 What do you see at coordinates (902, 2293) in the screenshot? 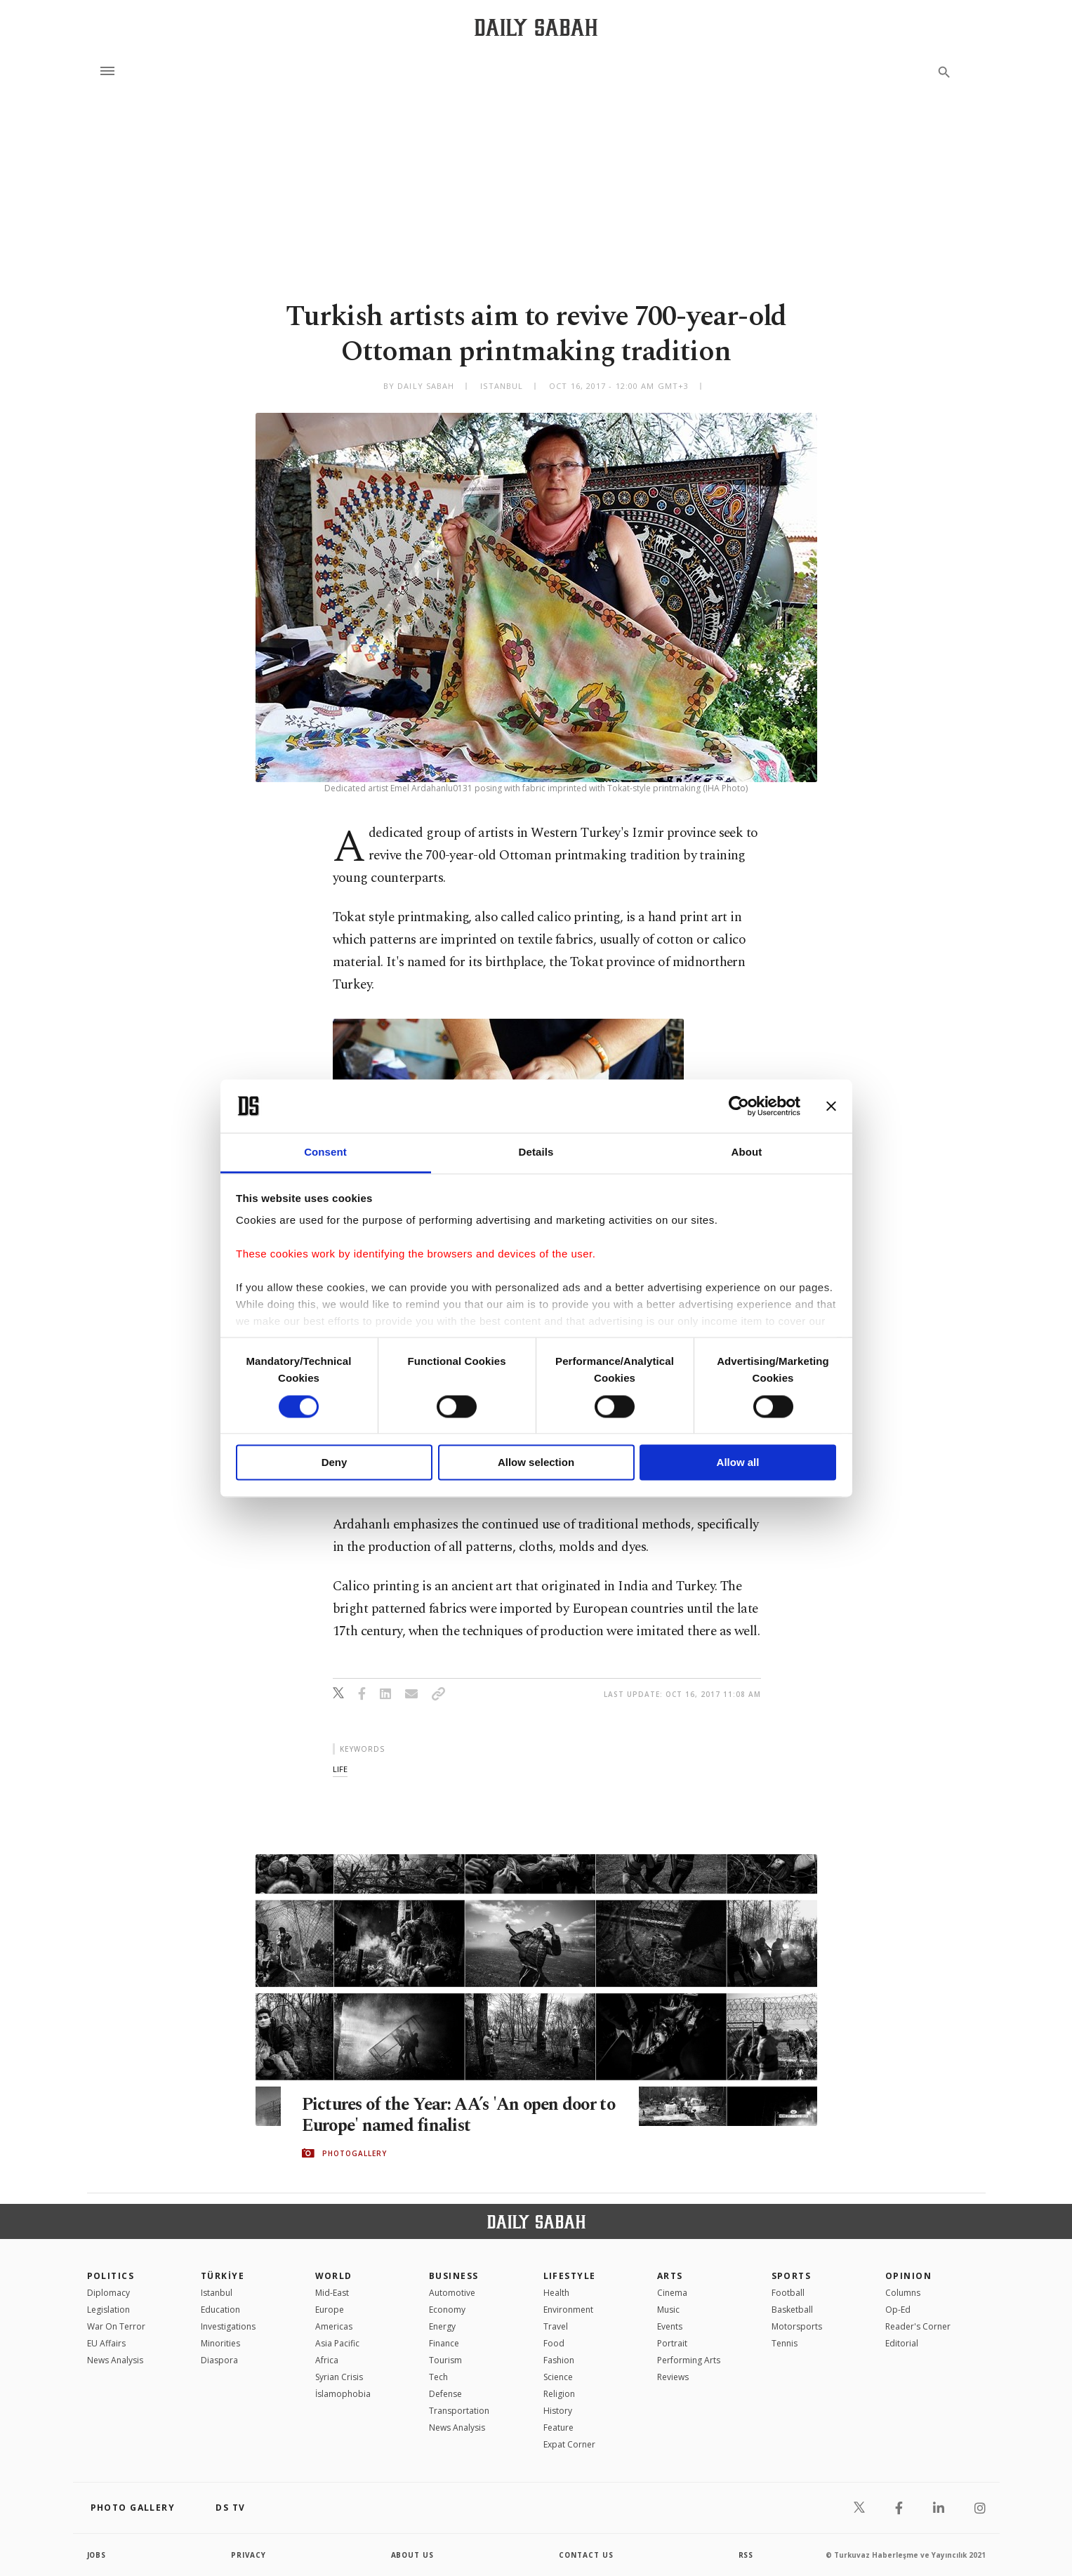
I see `Columns` at bounding box center [902, 2293].